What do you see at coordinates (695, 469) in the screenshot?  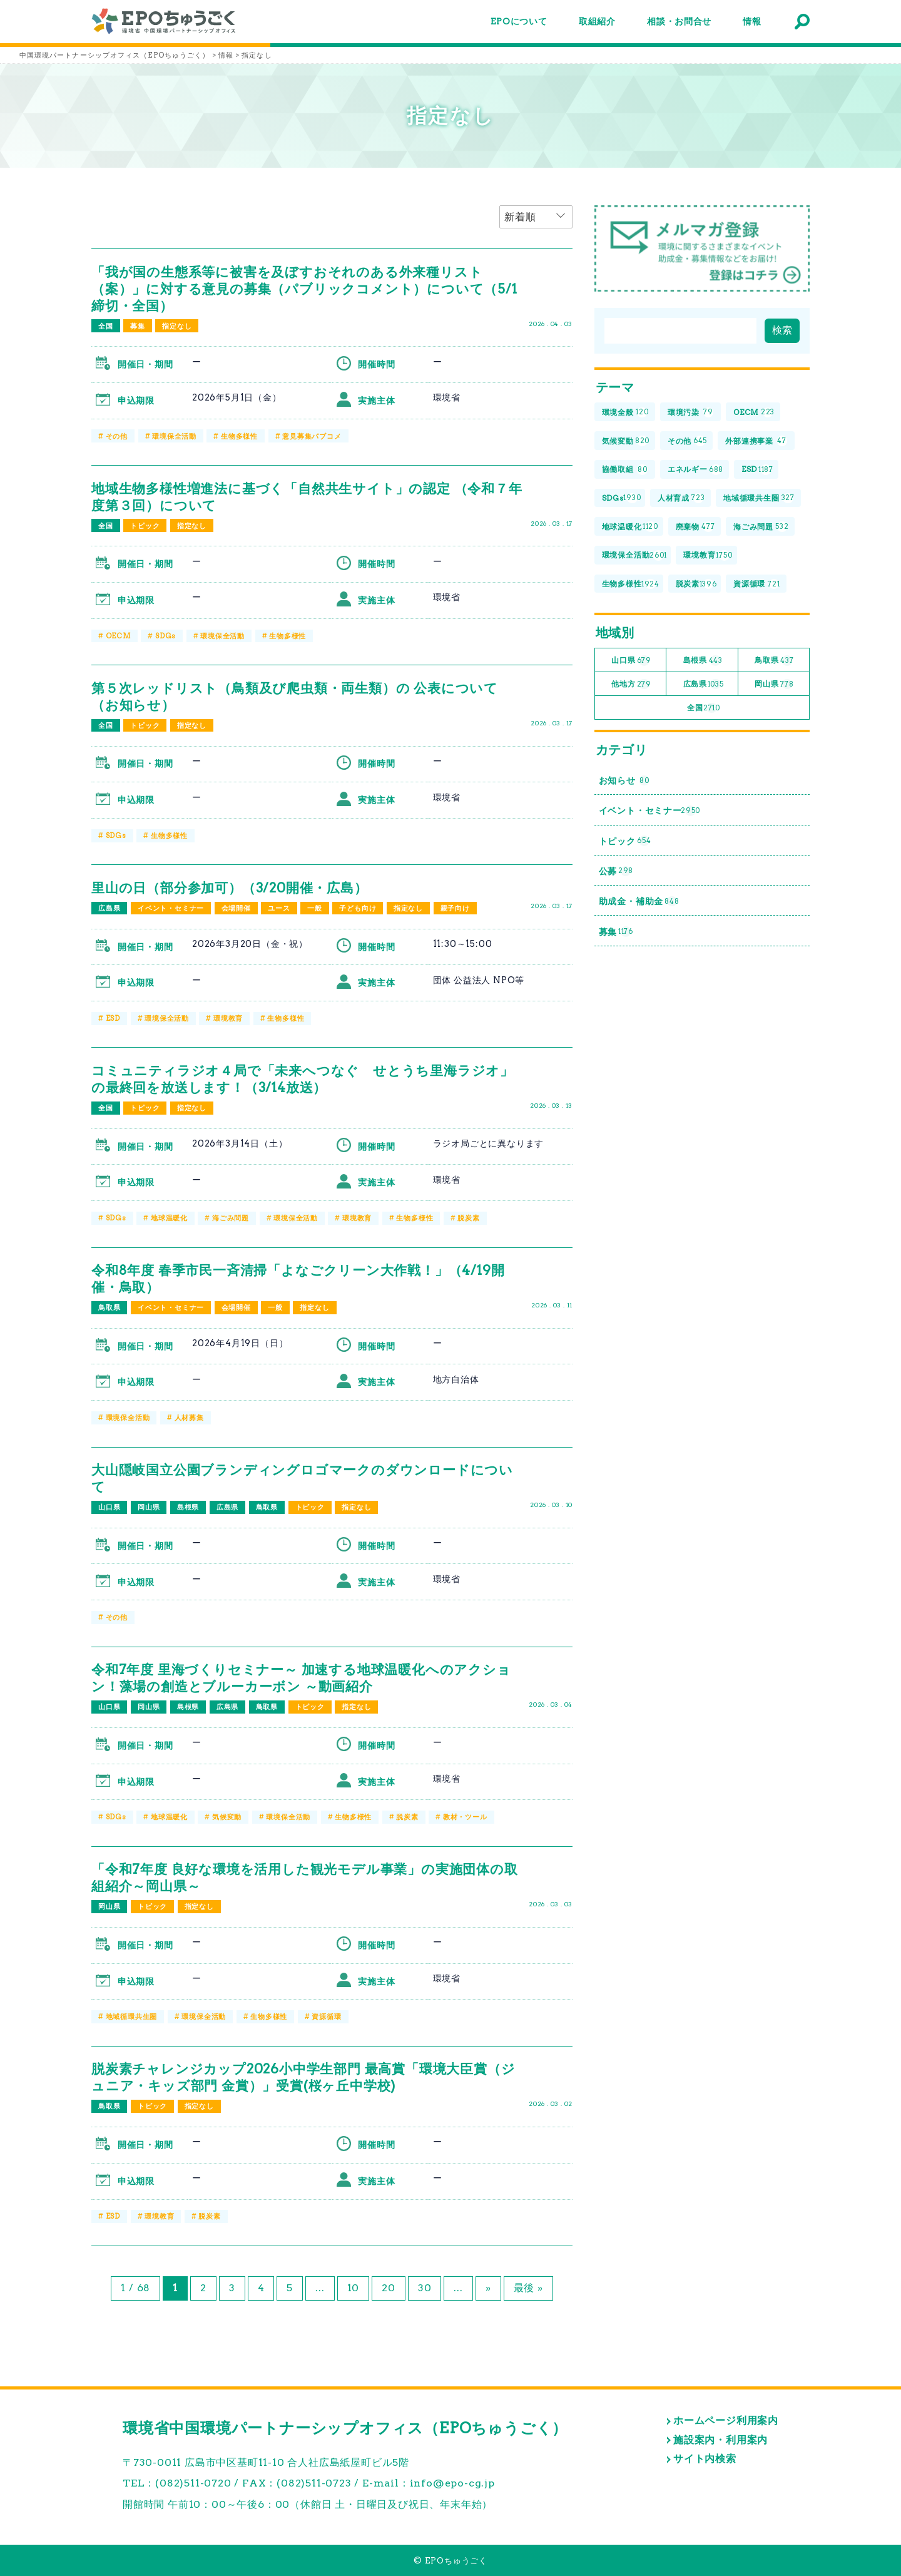 I see `エネルギー` at bounding box center [695, 469].